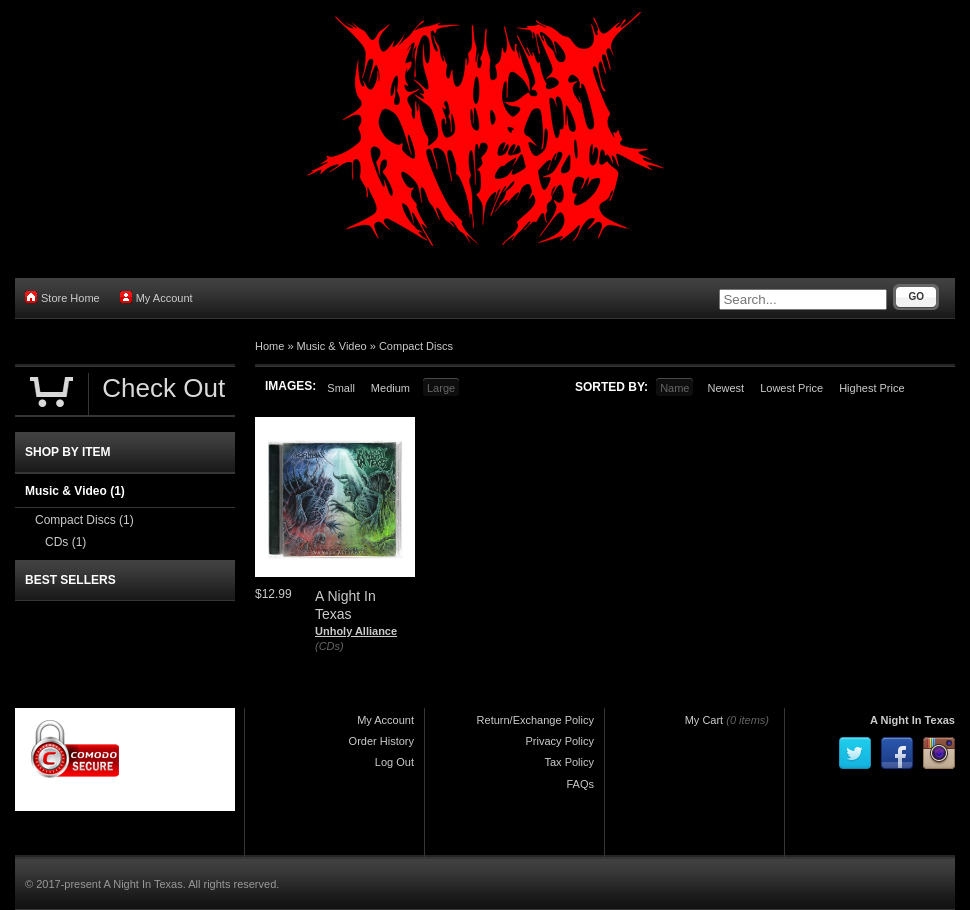 The width and height of the screenshot is (970, 910). I want to click on My Cart, so click(704, 720).